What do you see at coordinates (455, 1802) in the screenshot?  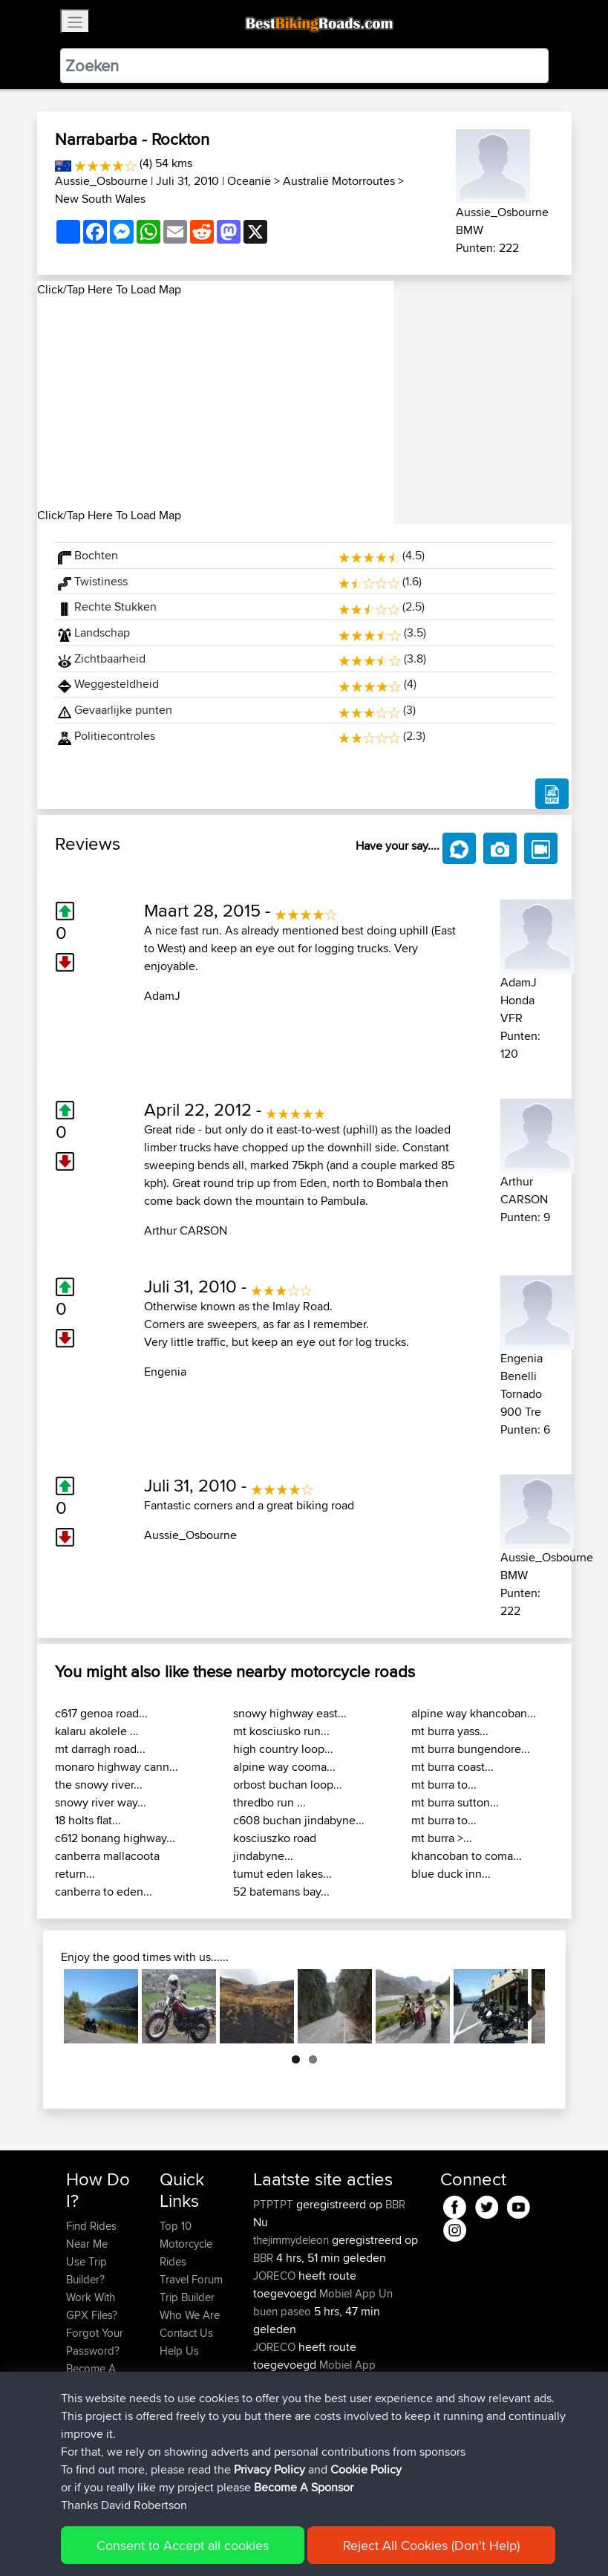 I see `mt burra sutton...` at bounding box center [455, 1802].